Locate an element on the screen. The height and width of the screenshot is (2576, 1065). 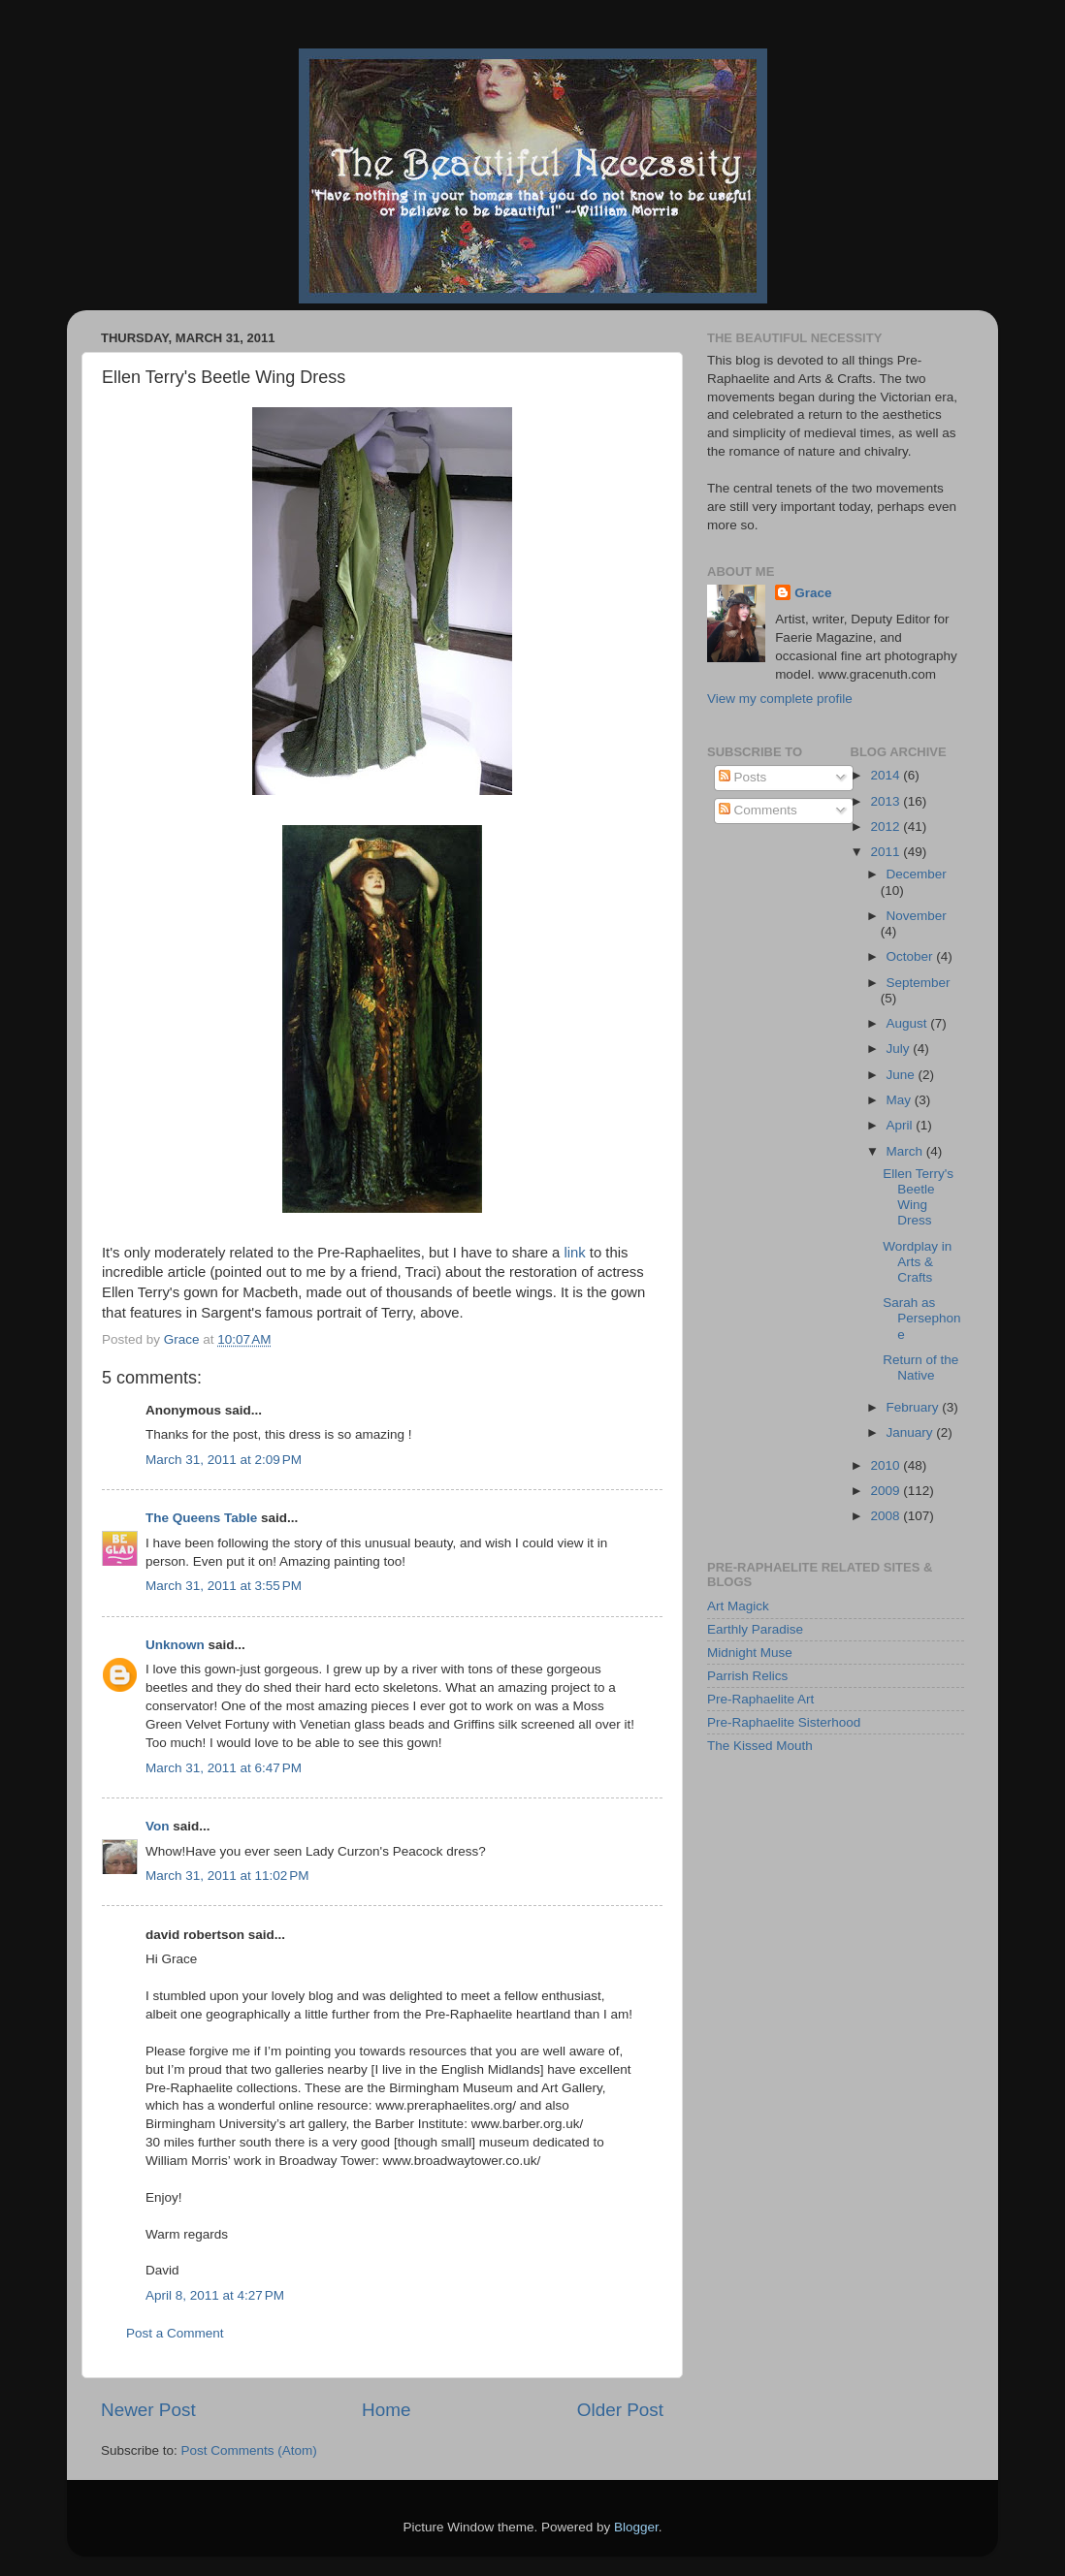
Post Comments (Atom) is located at coordinates (249, 2450).